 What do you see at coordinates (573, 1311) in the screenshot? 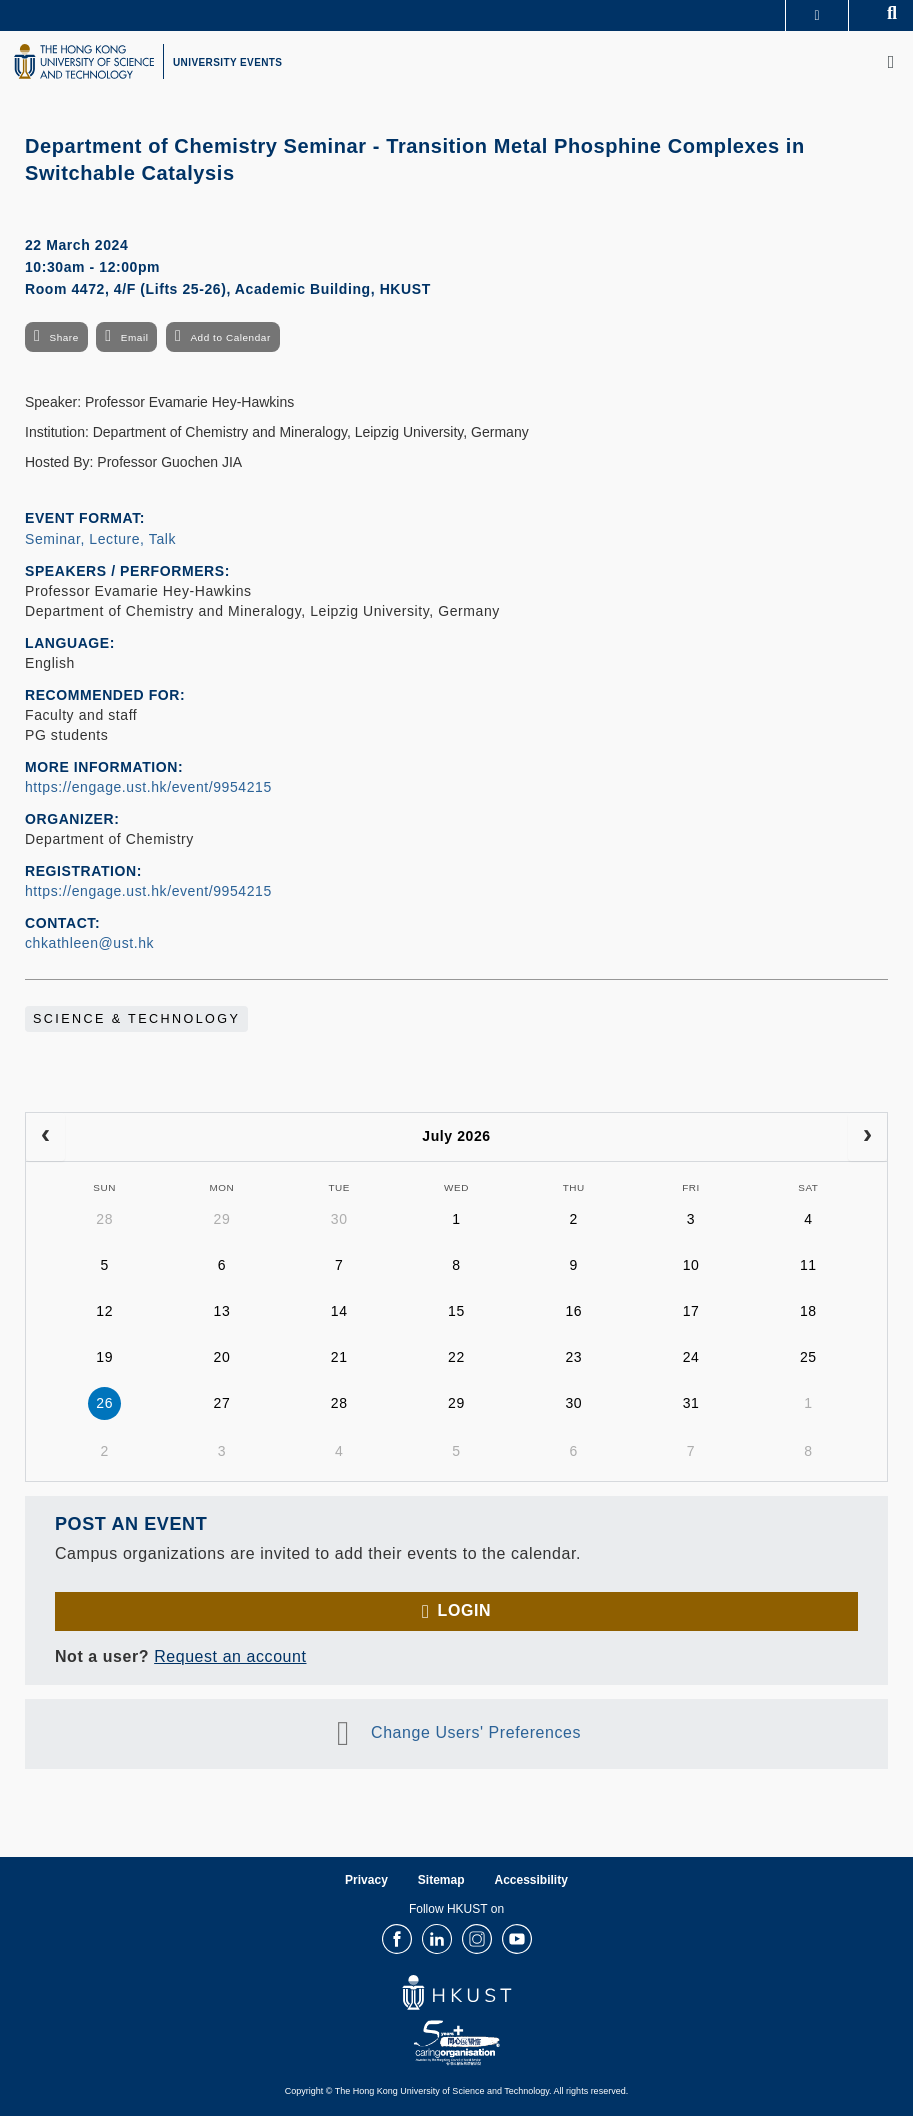
I see `16` at bounding box center [573, 1311].